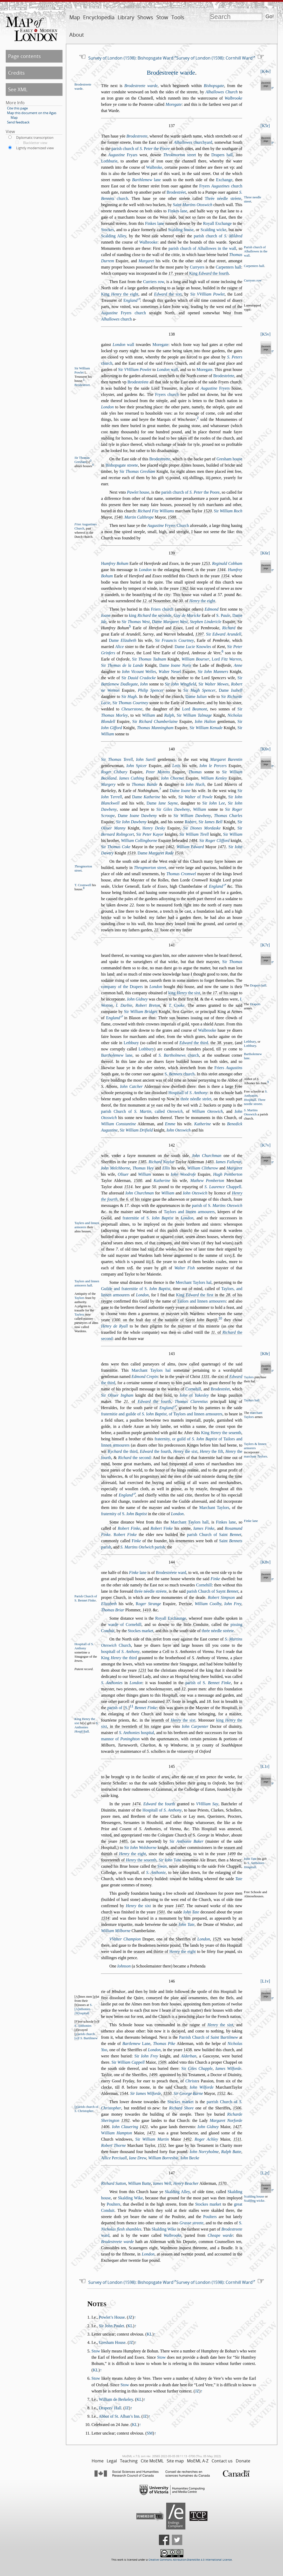 This screenshot has height=2576, width=283. I want to click on King the firt, so click(194, 1295).